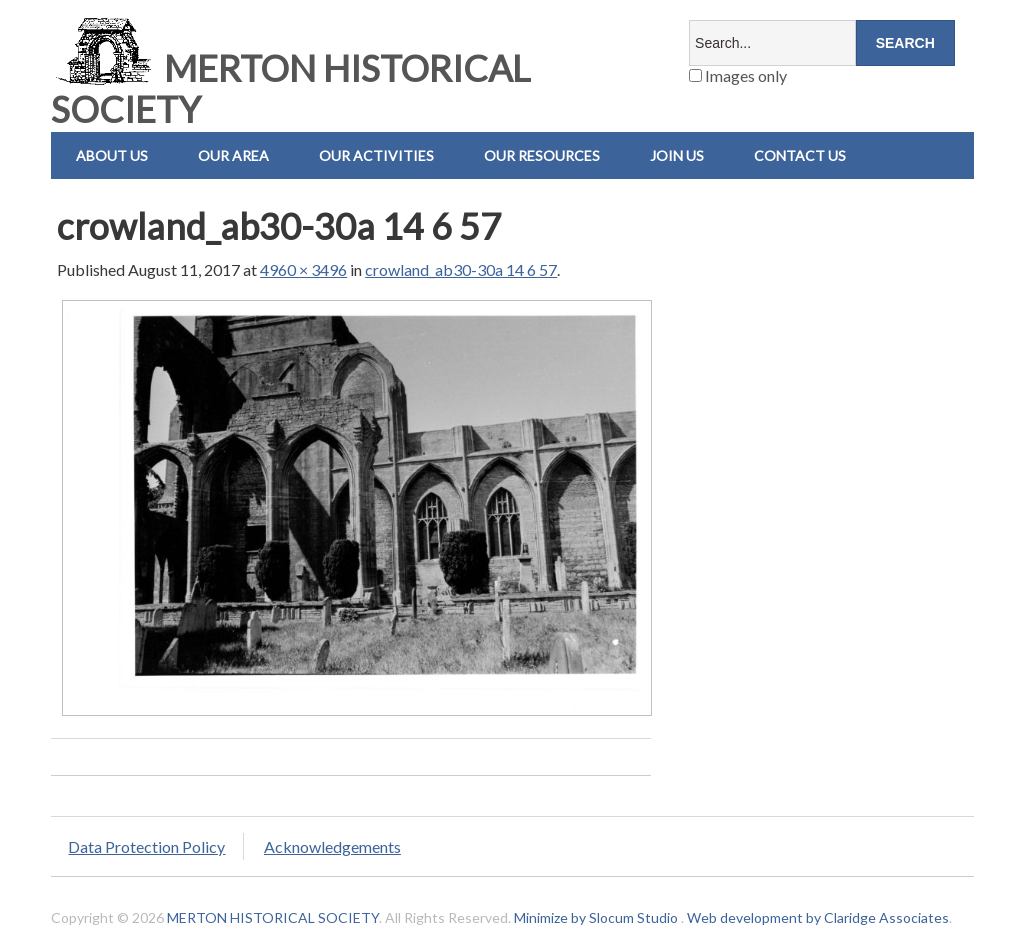  Describe the element at coordinates (800, 155) in the screenshot. I see `Contact us` at that location.